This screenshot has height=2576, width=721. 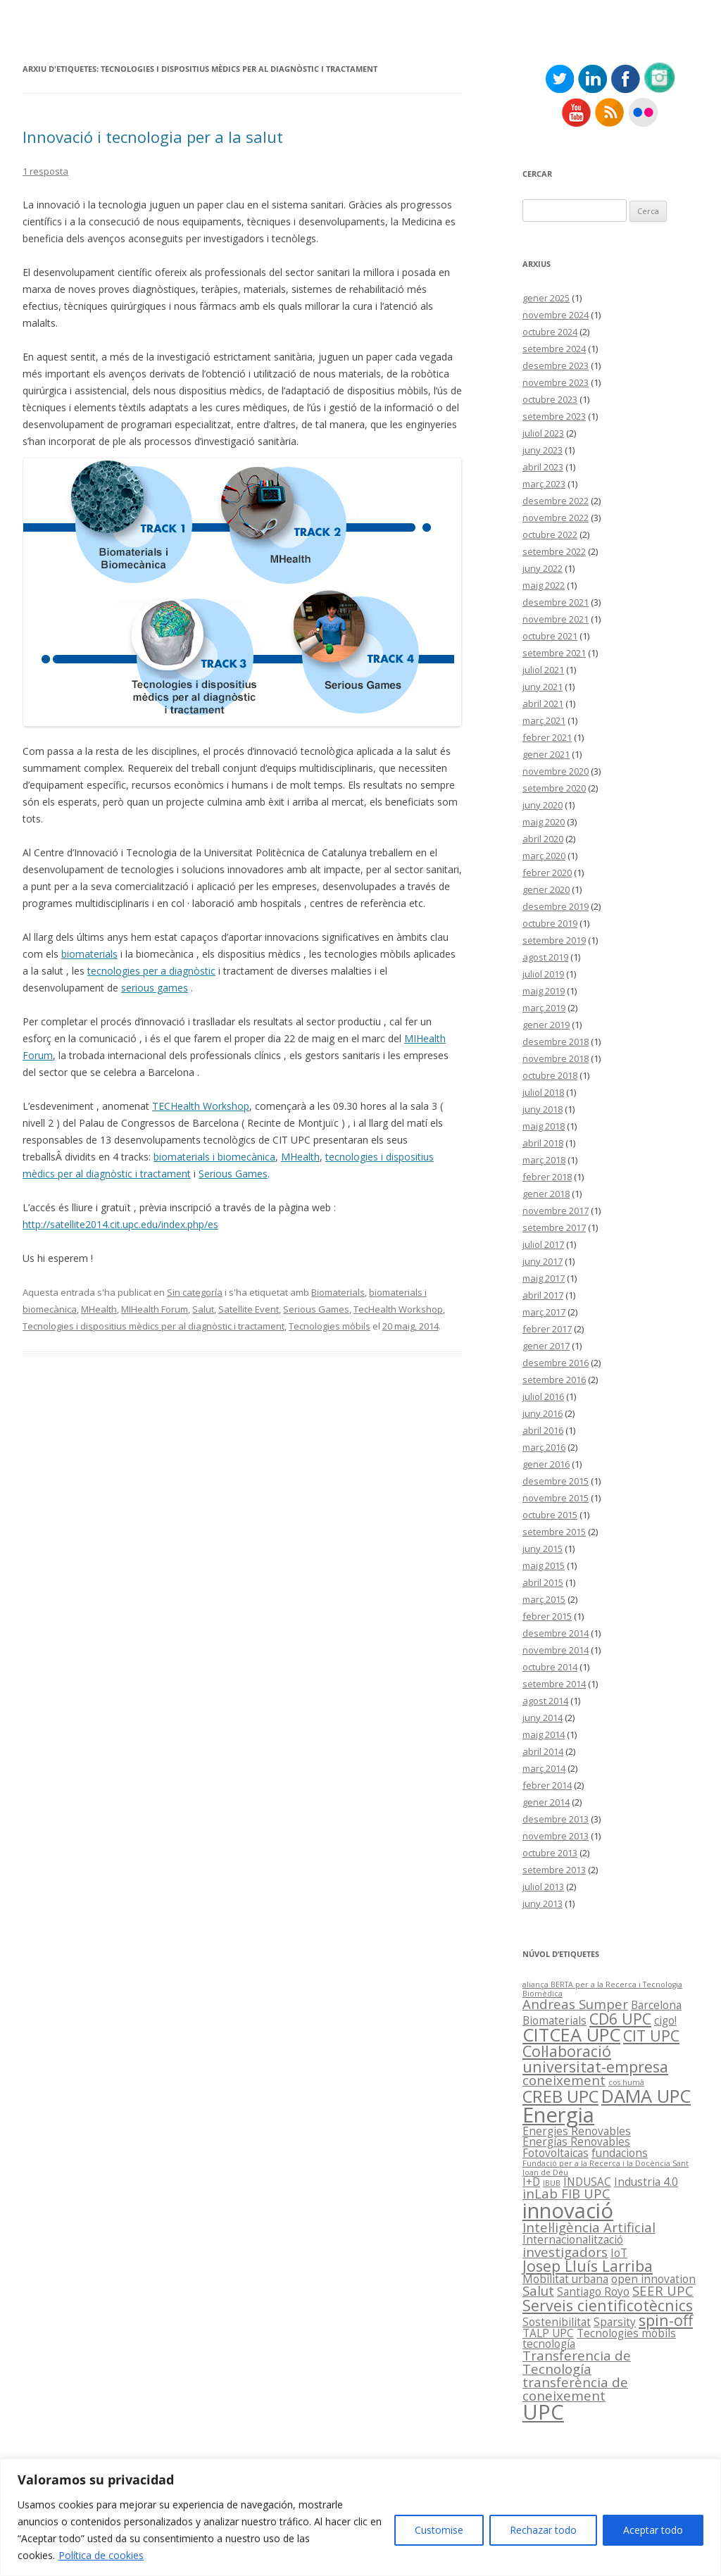 I want to click on Josep Lluís Larriba [Josep Lluís Larriba (4 elements)], so click(x=587, y=2266).